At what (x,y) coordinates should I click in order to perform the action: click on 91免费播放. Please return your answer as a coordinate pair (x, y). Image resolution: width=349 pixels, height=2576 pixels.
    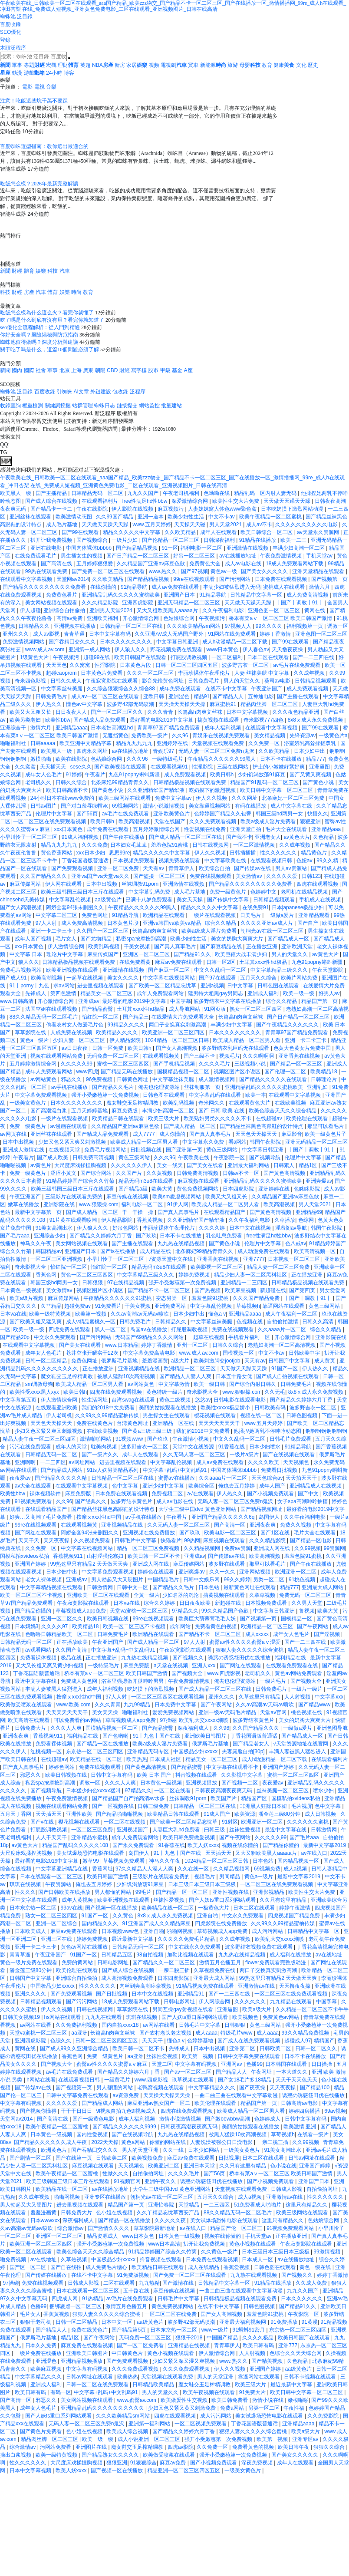
    Looking at the image, I should click on (284, 2322).